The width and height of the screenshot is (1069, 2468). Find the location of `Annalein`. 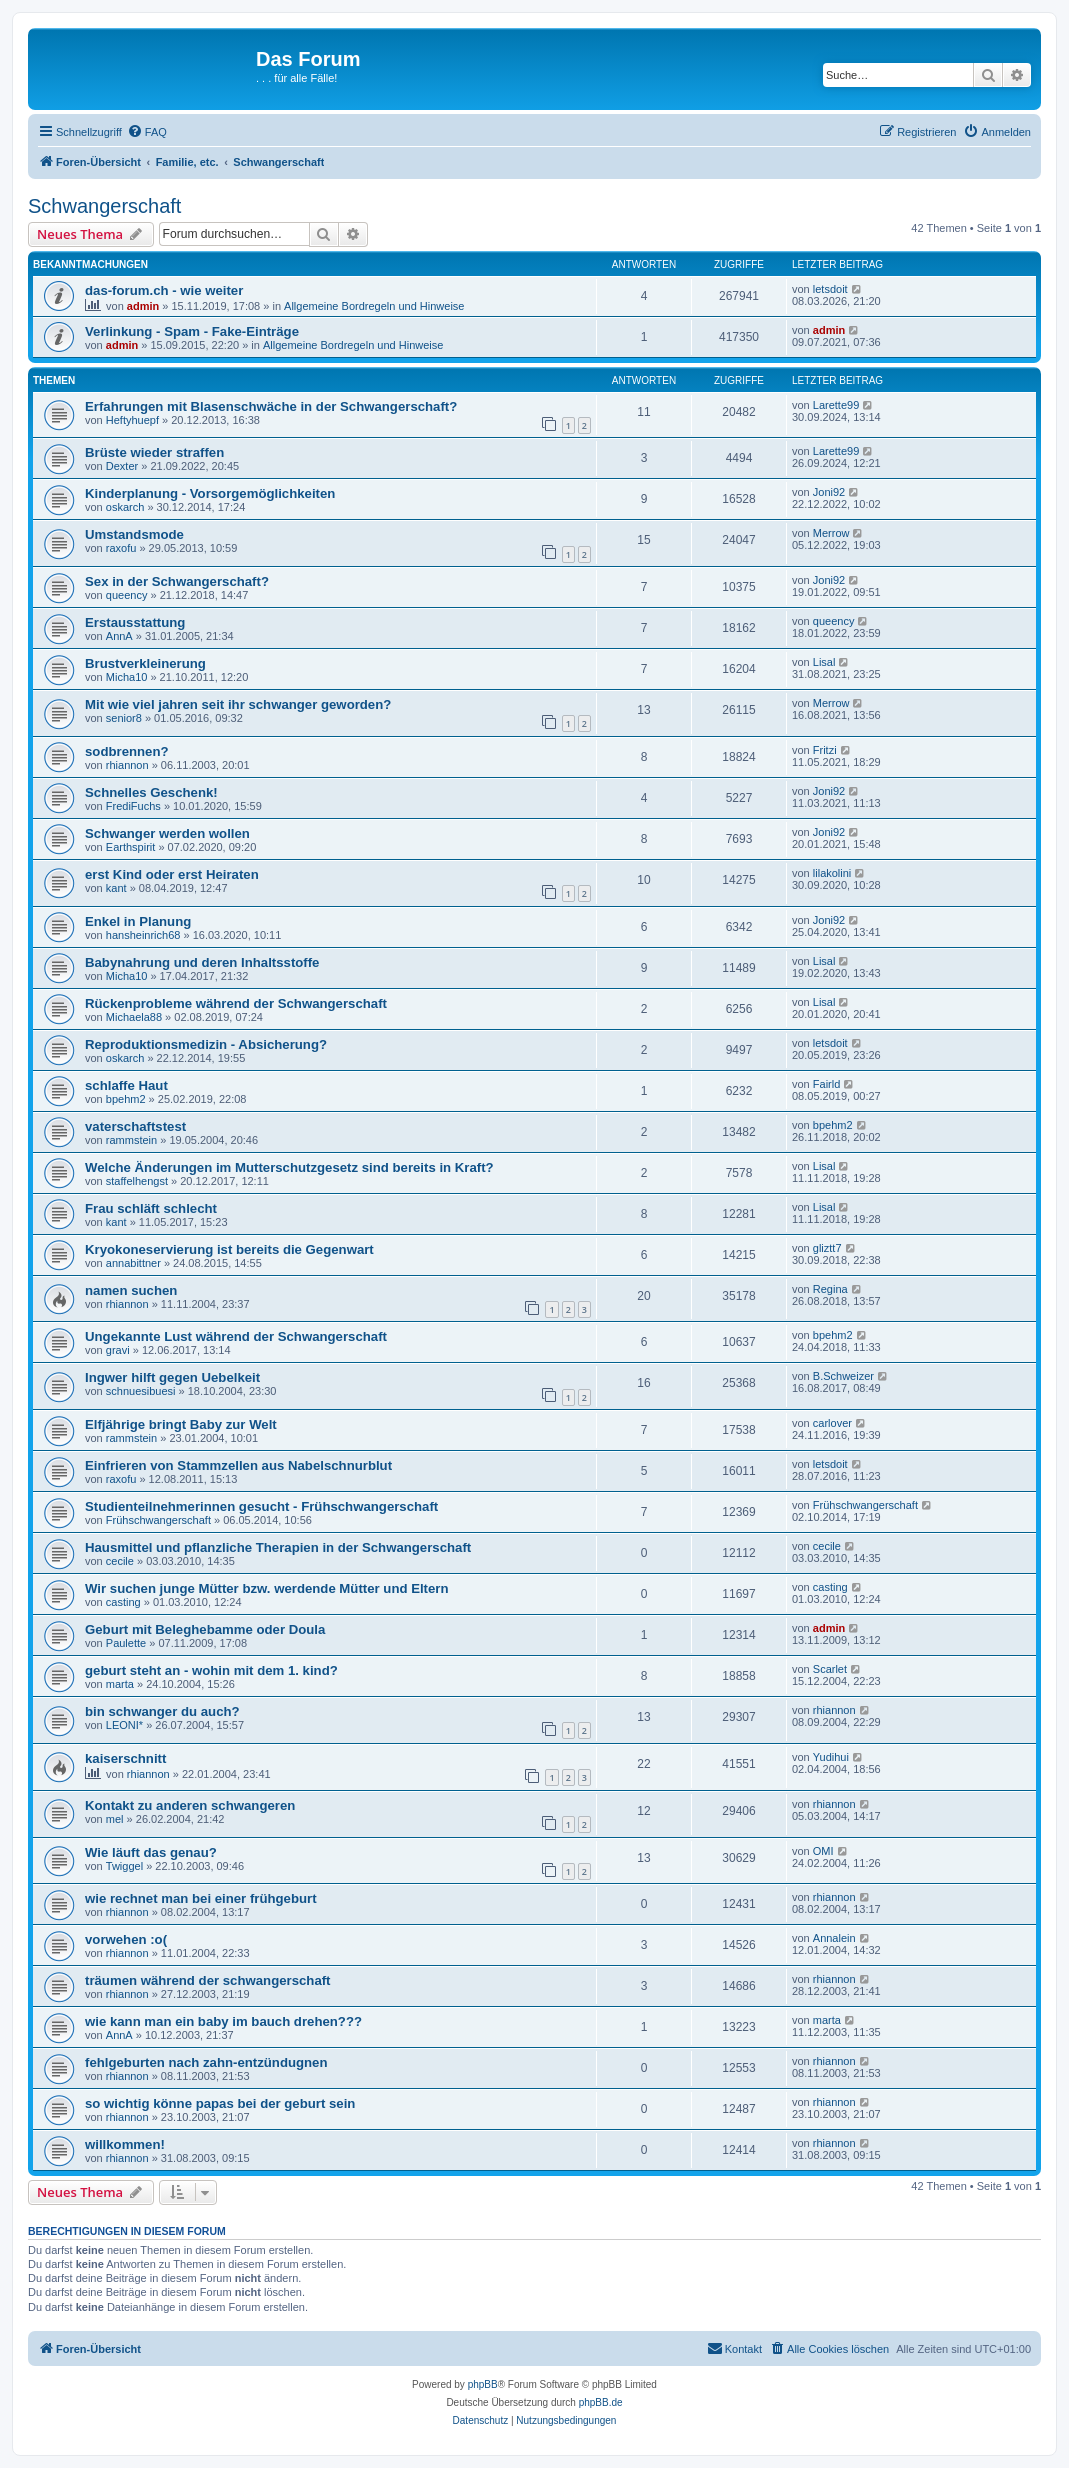

Annalein is located at coordinates (834, 1938).